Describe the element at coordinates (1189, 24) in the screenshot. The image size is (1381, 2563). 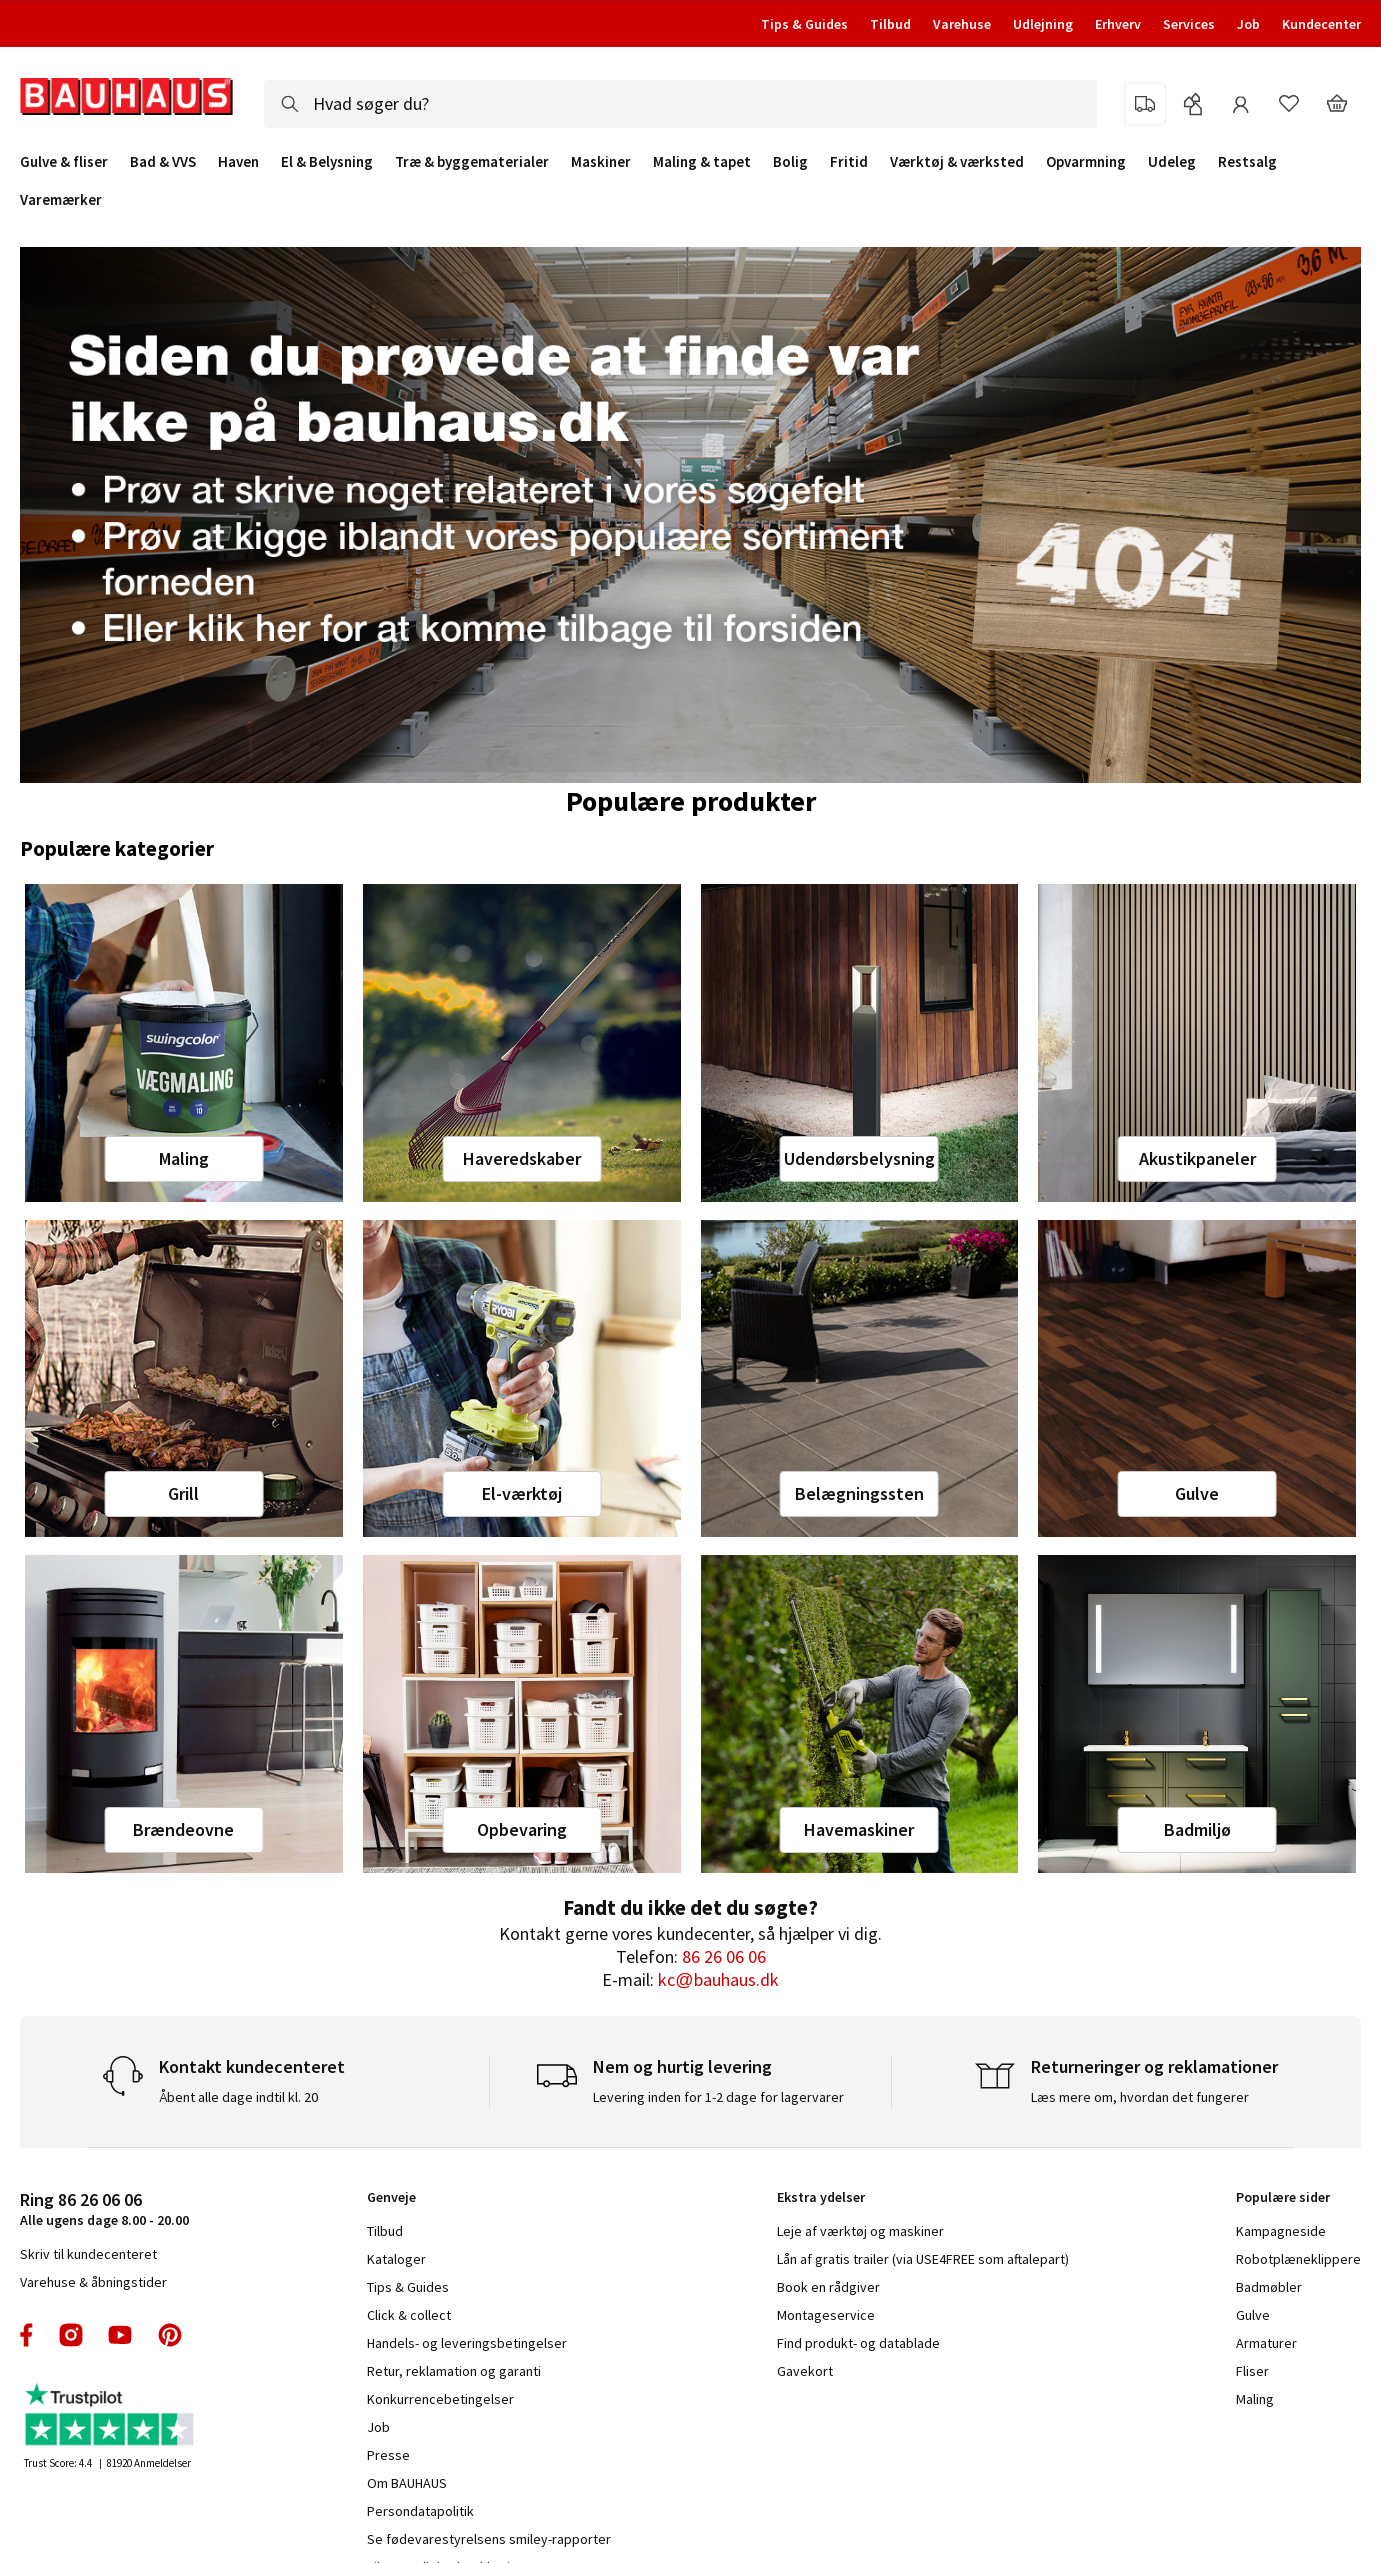
I see `Services` at that location.